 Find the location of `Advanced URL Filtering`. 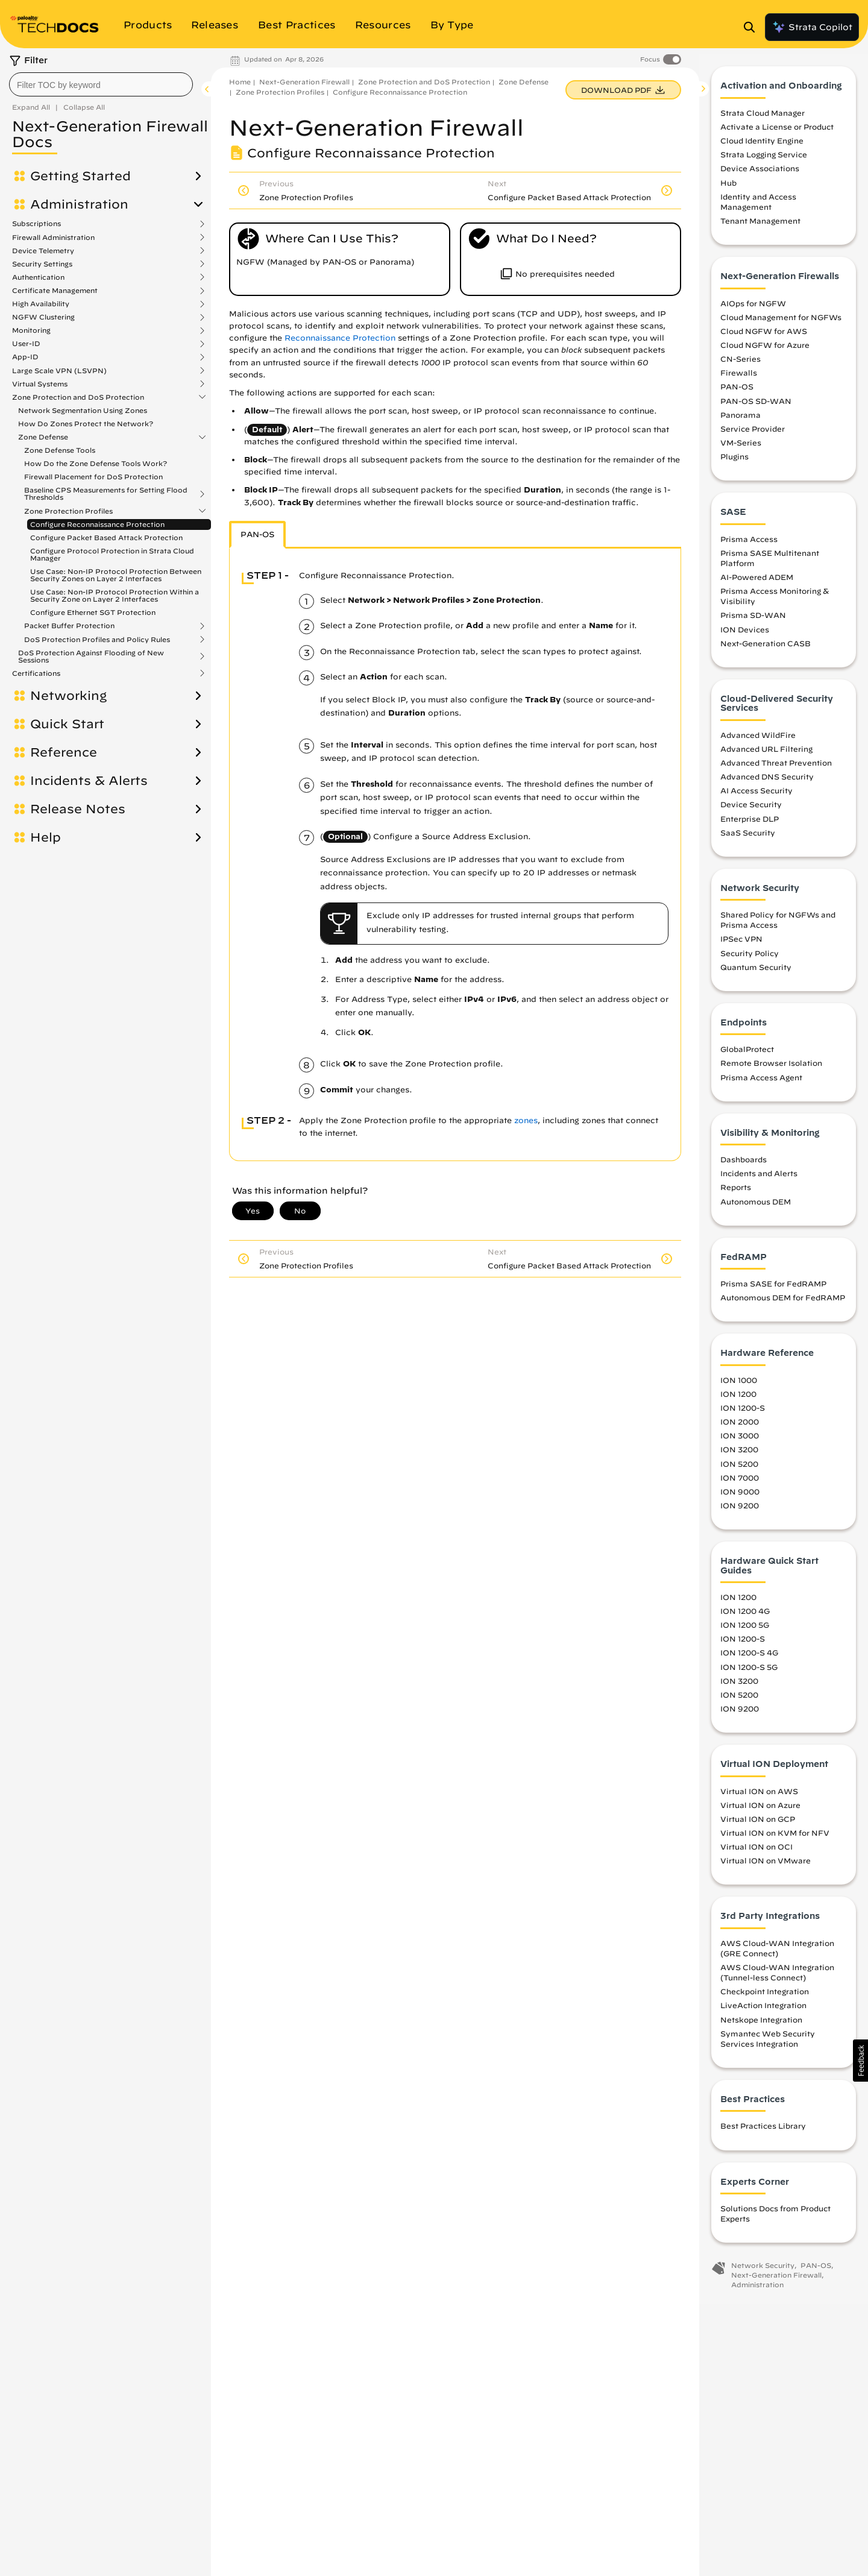

Advanced URL Filtering is located at coordinates (766, 754).